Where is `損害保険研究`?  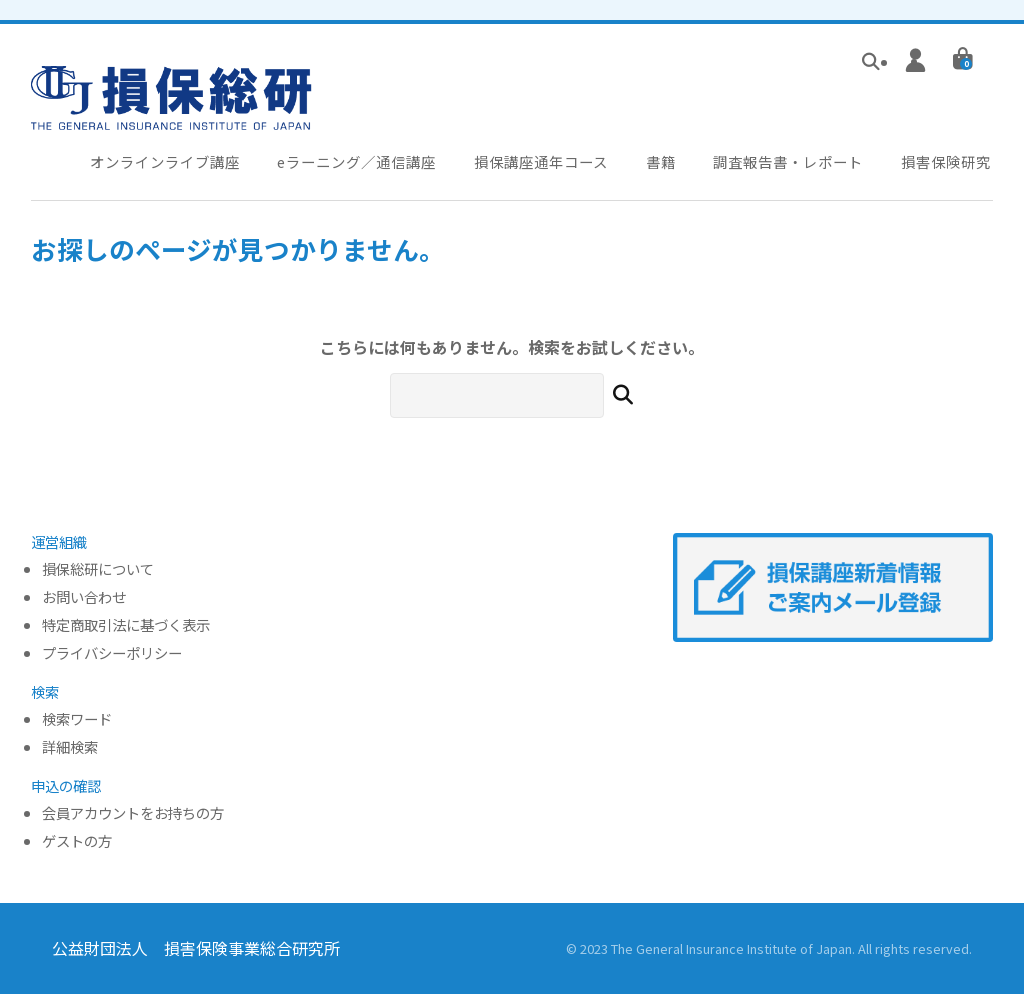 損害保険研究 is located at coordinates (960, 164).